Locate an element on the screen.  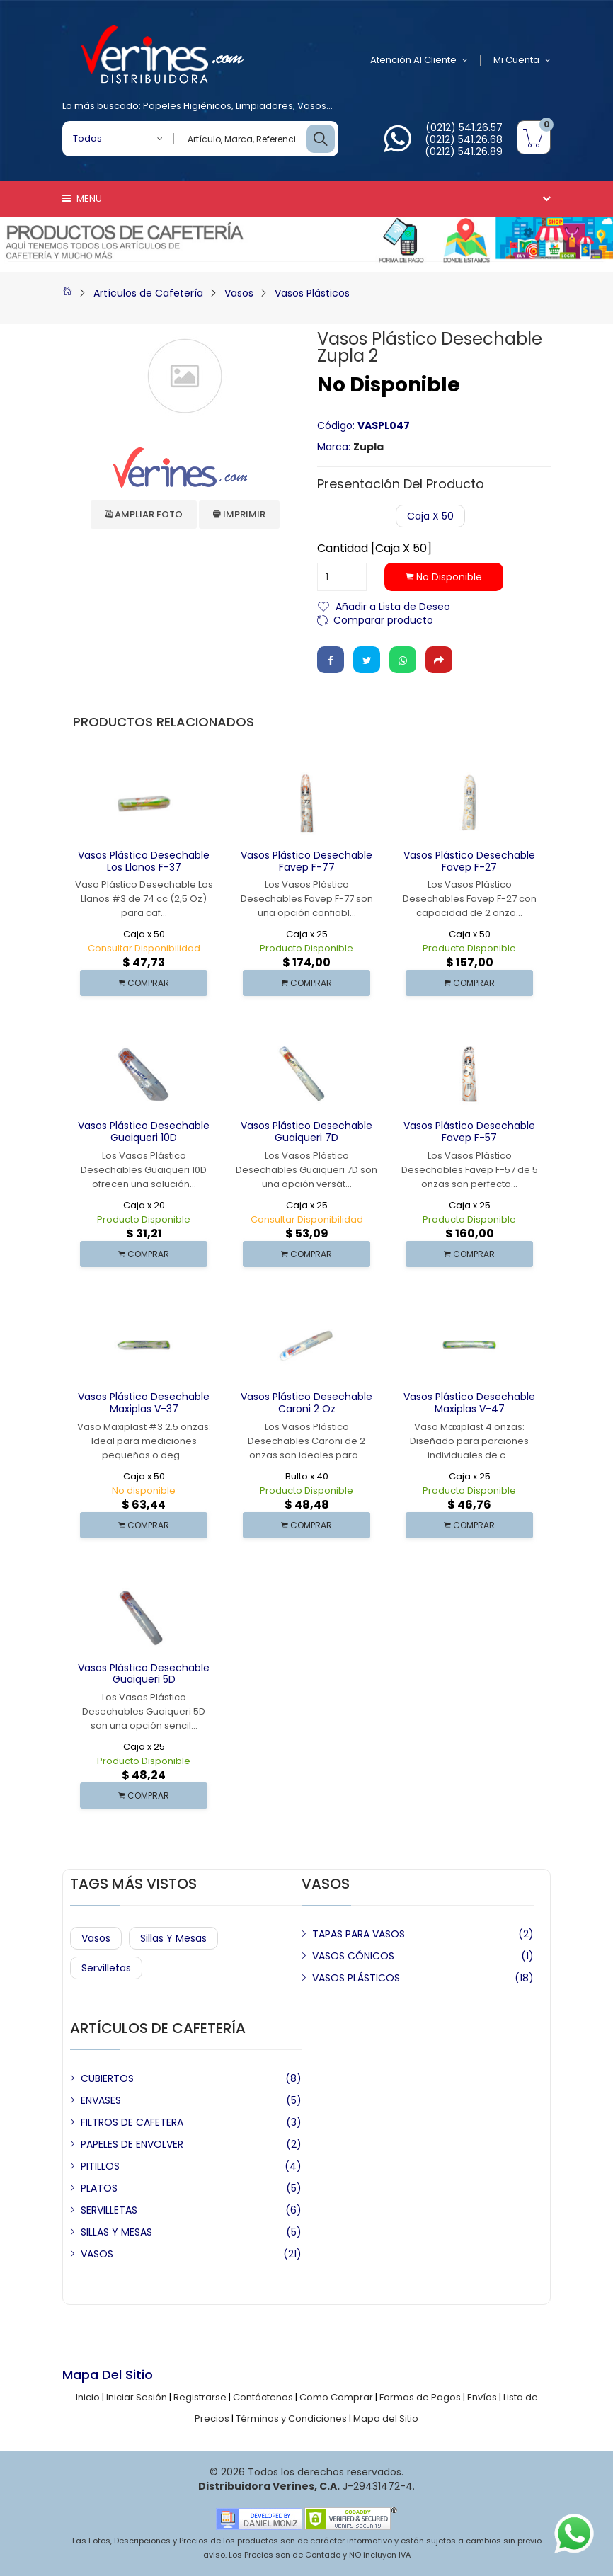
PAPELES DE ENVOLVER is located at coordinates (132, 2144).